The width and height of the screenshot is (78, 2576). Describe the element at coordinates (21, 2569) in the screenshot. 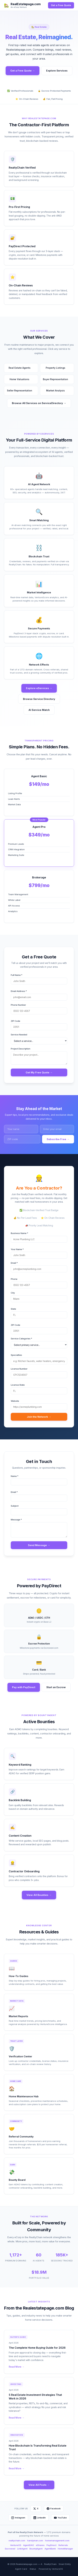

I see `Agent Card` at that location.